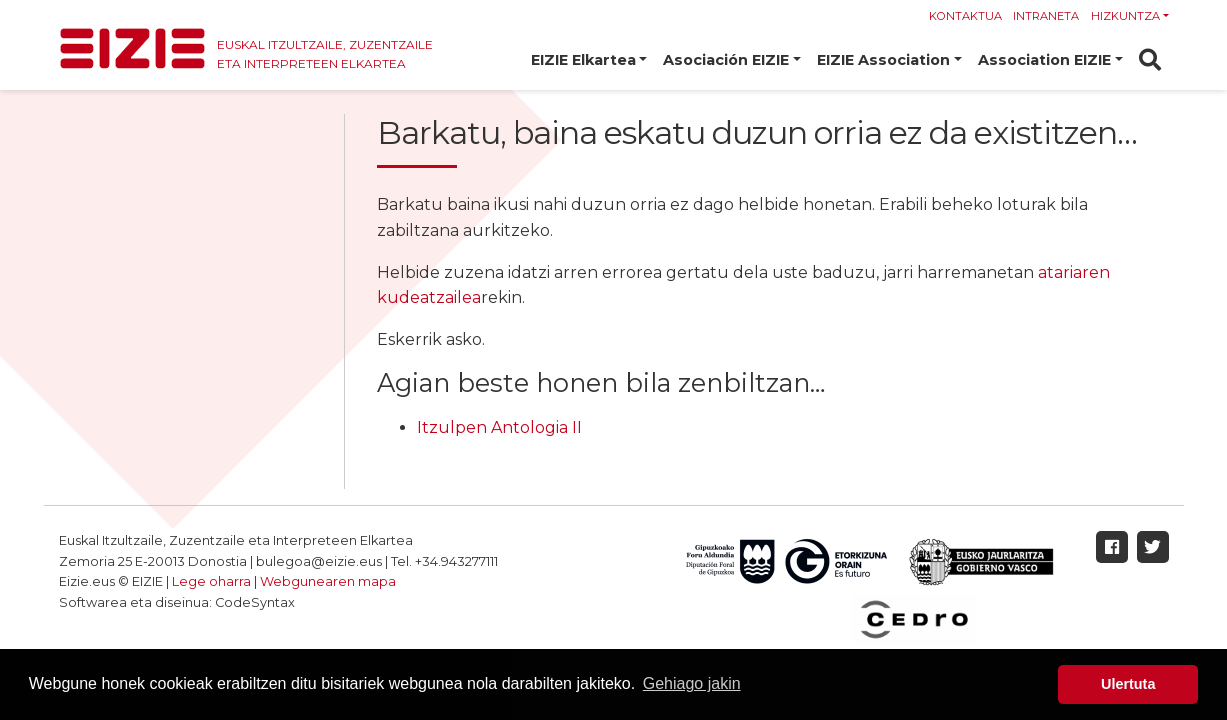 The width and height of the screenshot is (1227, 720). I want to click on Webgunearen mapa, so click(328, 581).